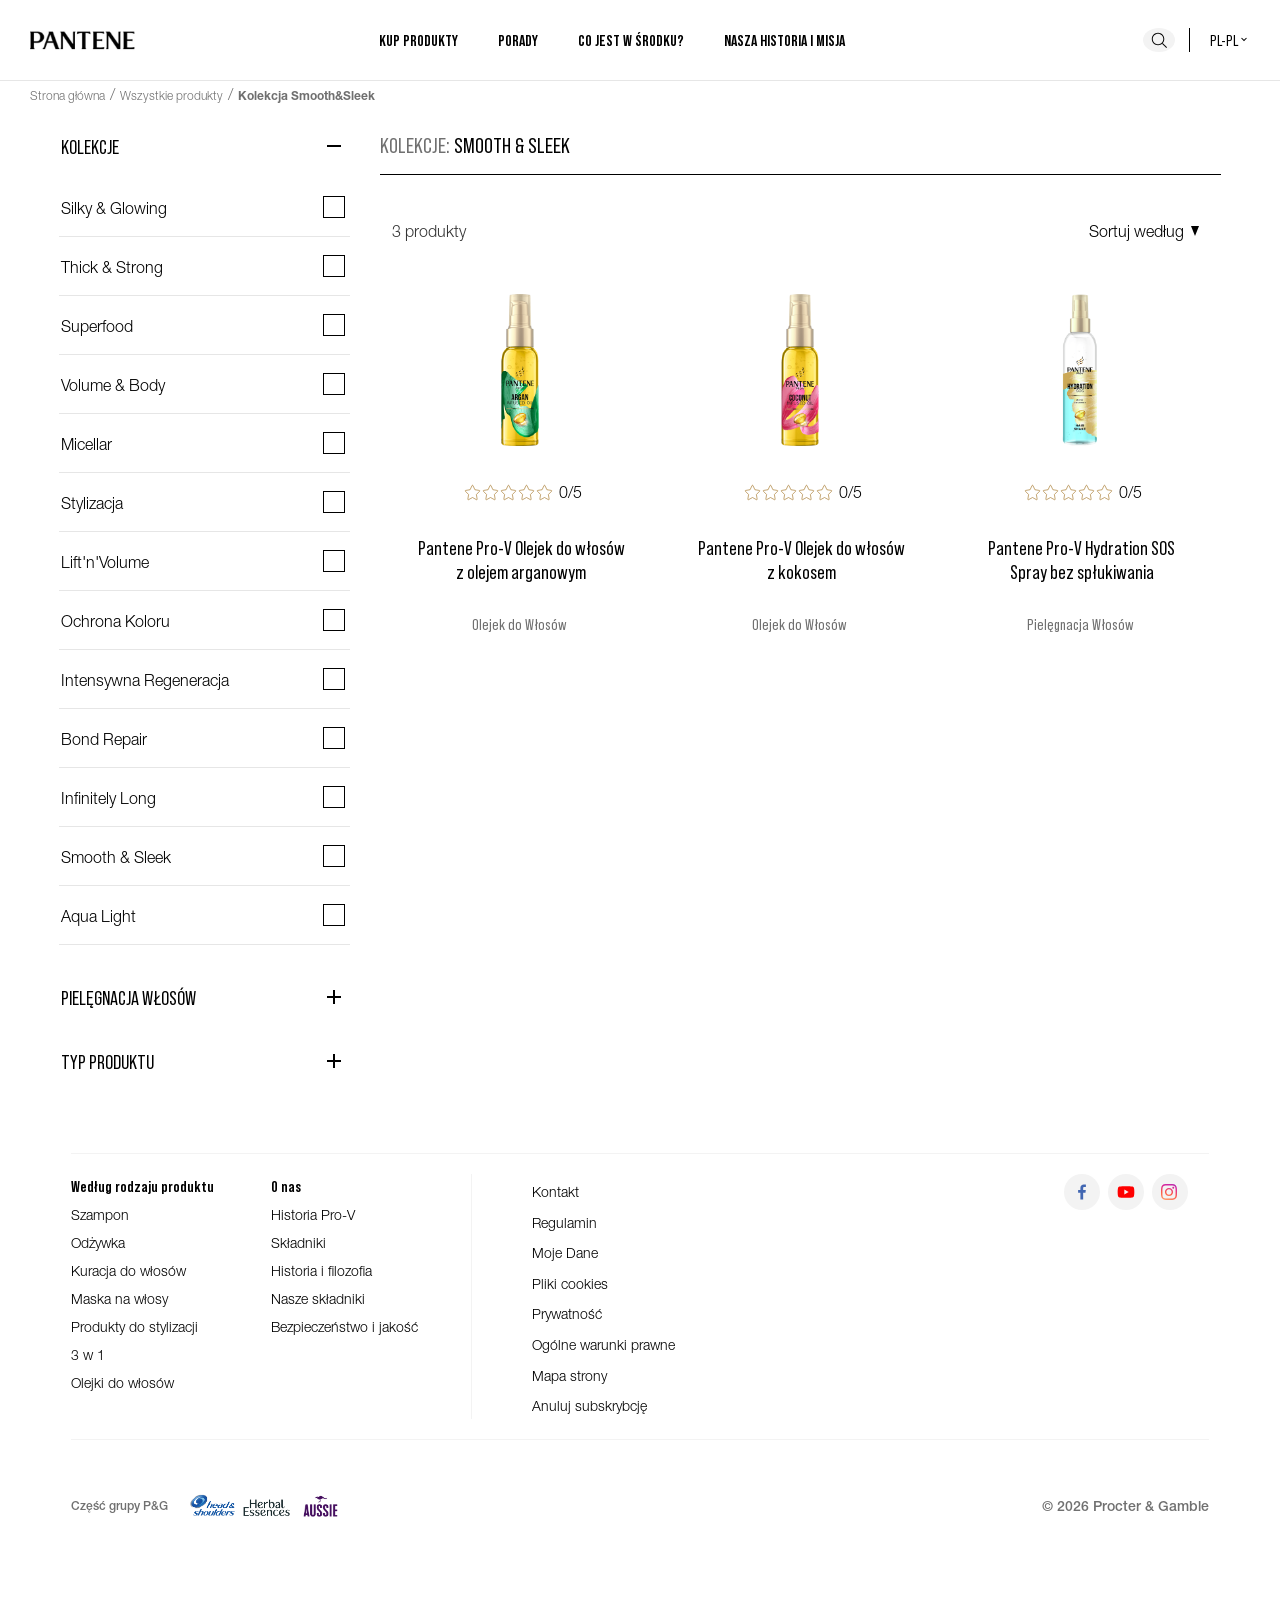 The width and height of the screenshot is (1280, 1602). I want to click on [Przejdź do facebook], so click(1082, 1192).